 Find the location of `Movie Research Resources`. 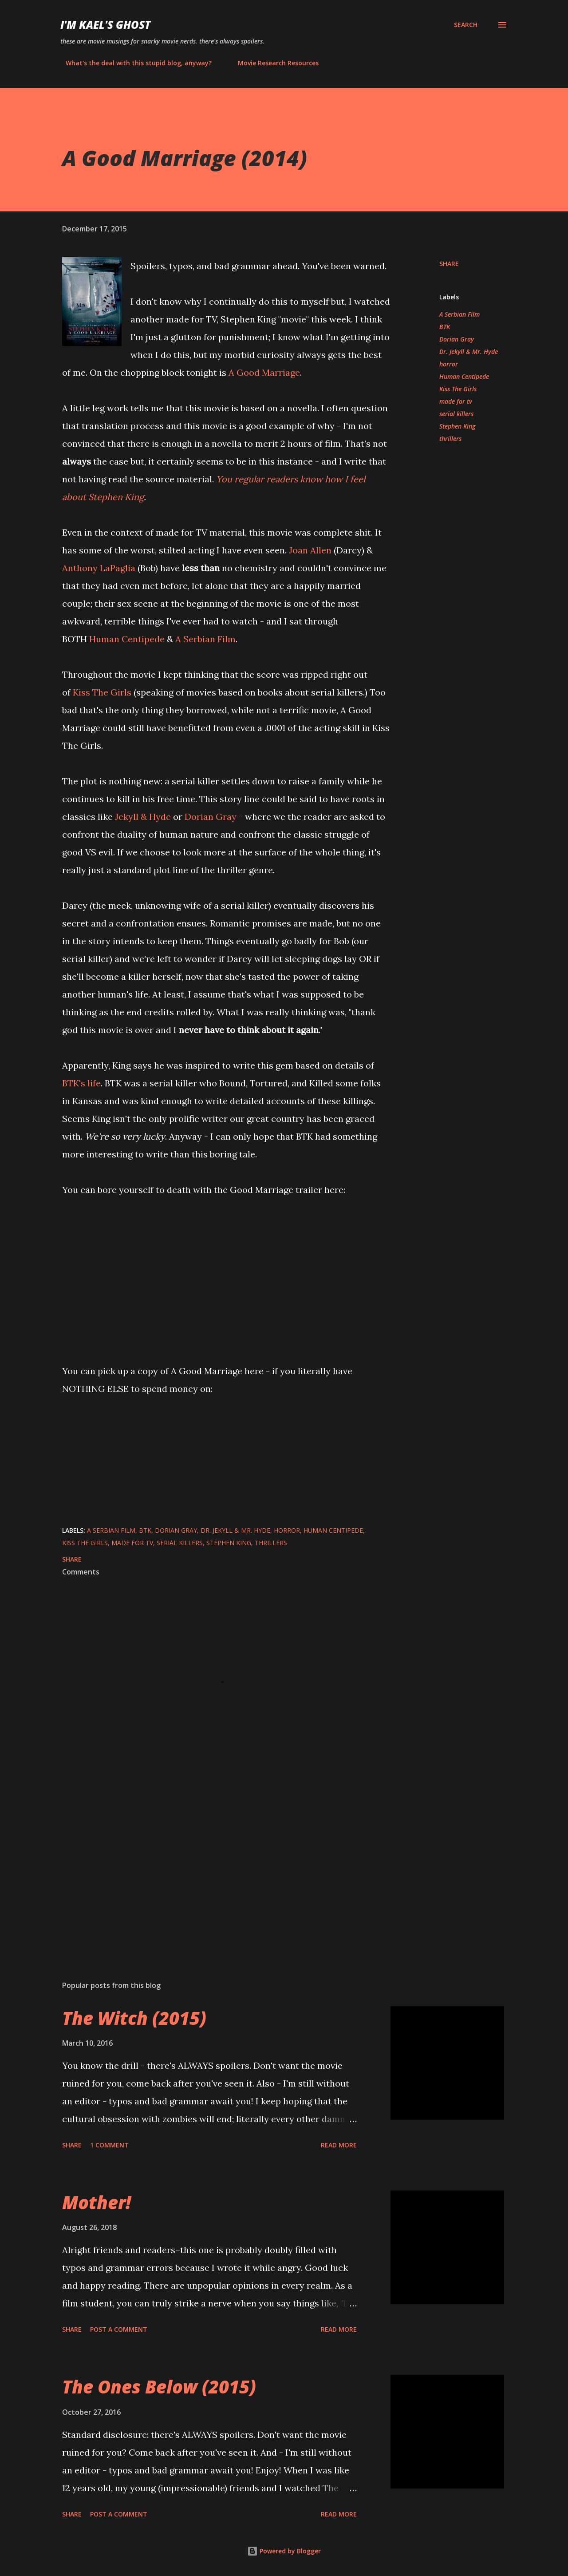

Movie Research Resources is located at coordinates (273, 63).